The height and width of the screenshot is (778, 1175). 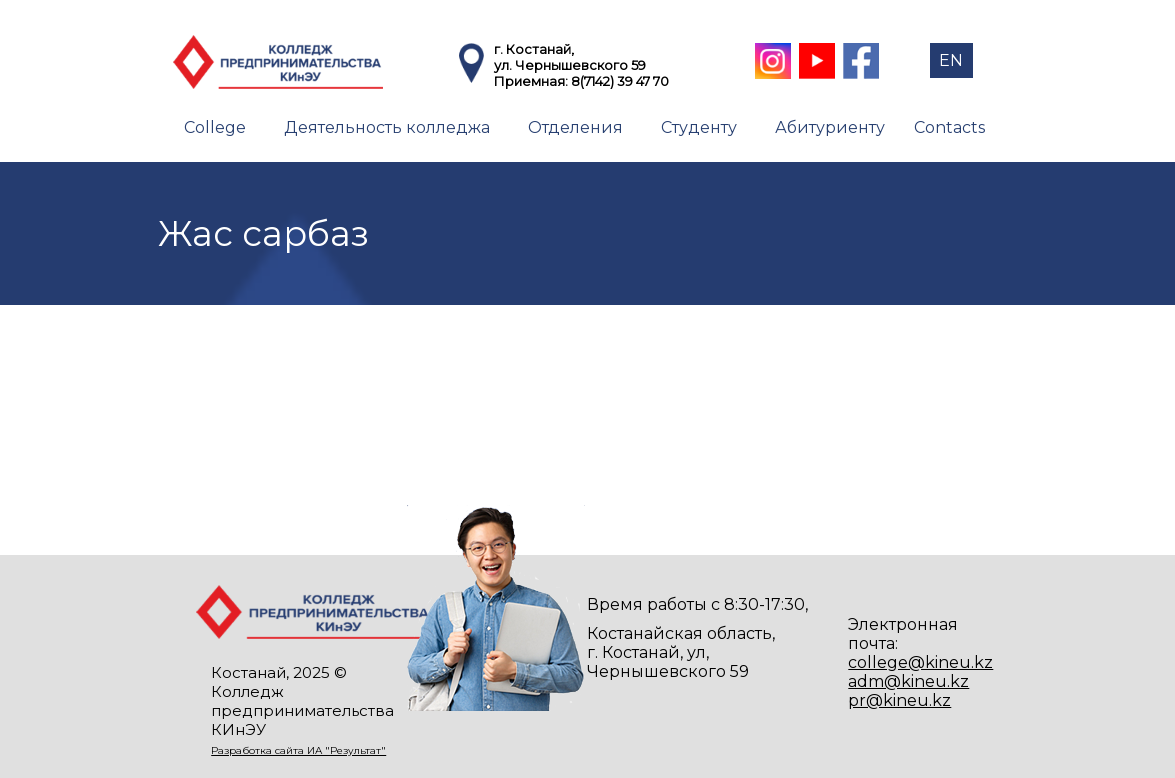 What do you see at coordinates (298, 750) in the screenshot?
I see `Разработка сайта ИА "Результат"` at bounding box center [298, 750].